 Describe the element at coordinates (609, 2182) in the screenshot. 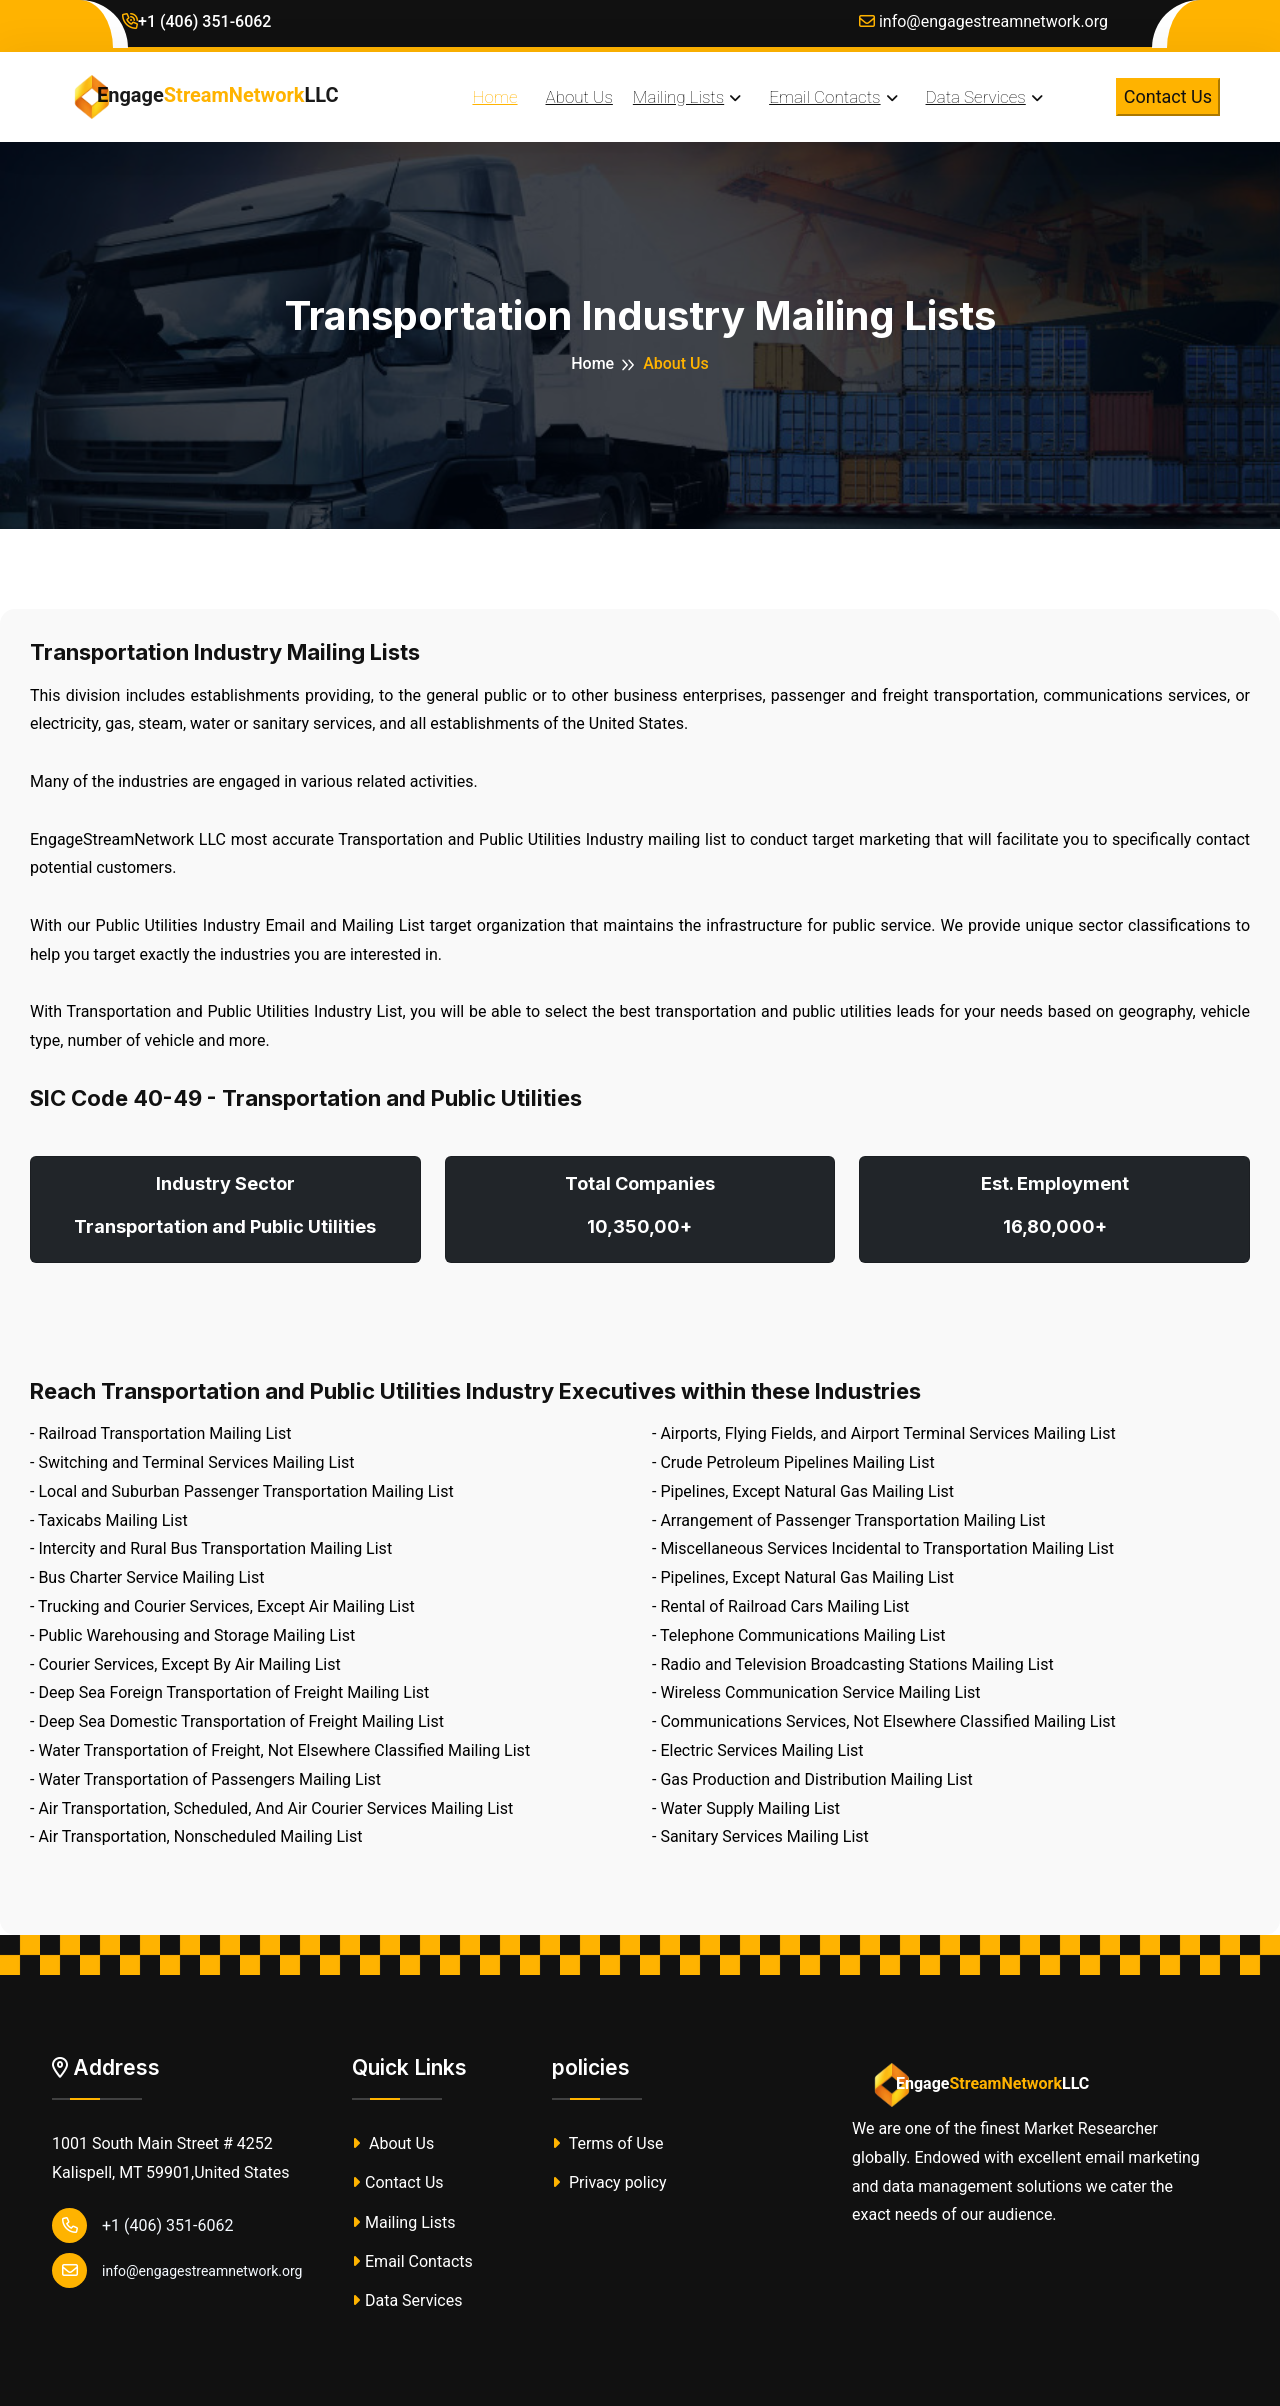

I see `Privacy policy` at that location.